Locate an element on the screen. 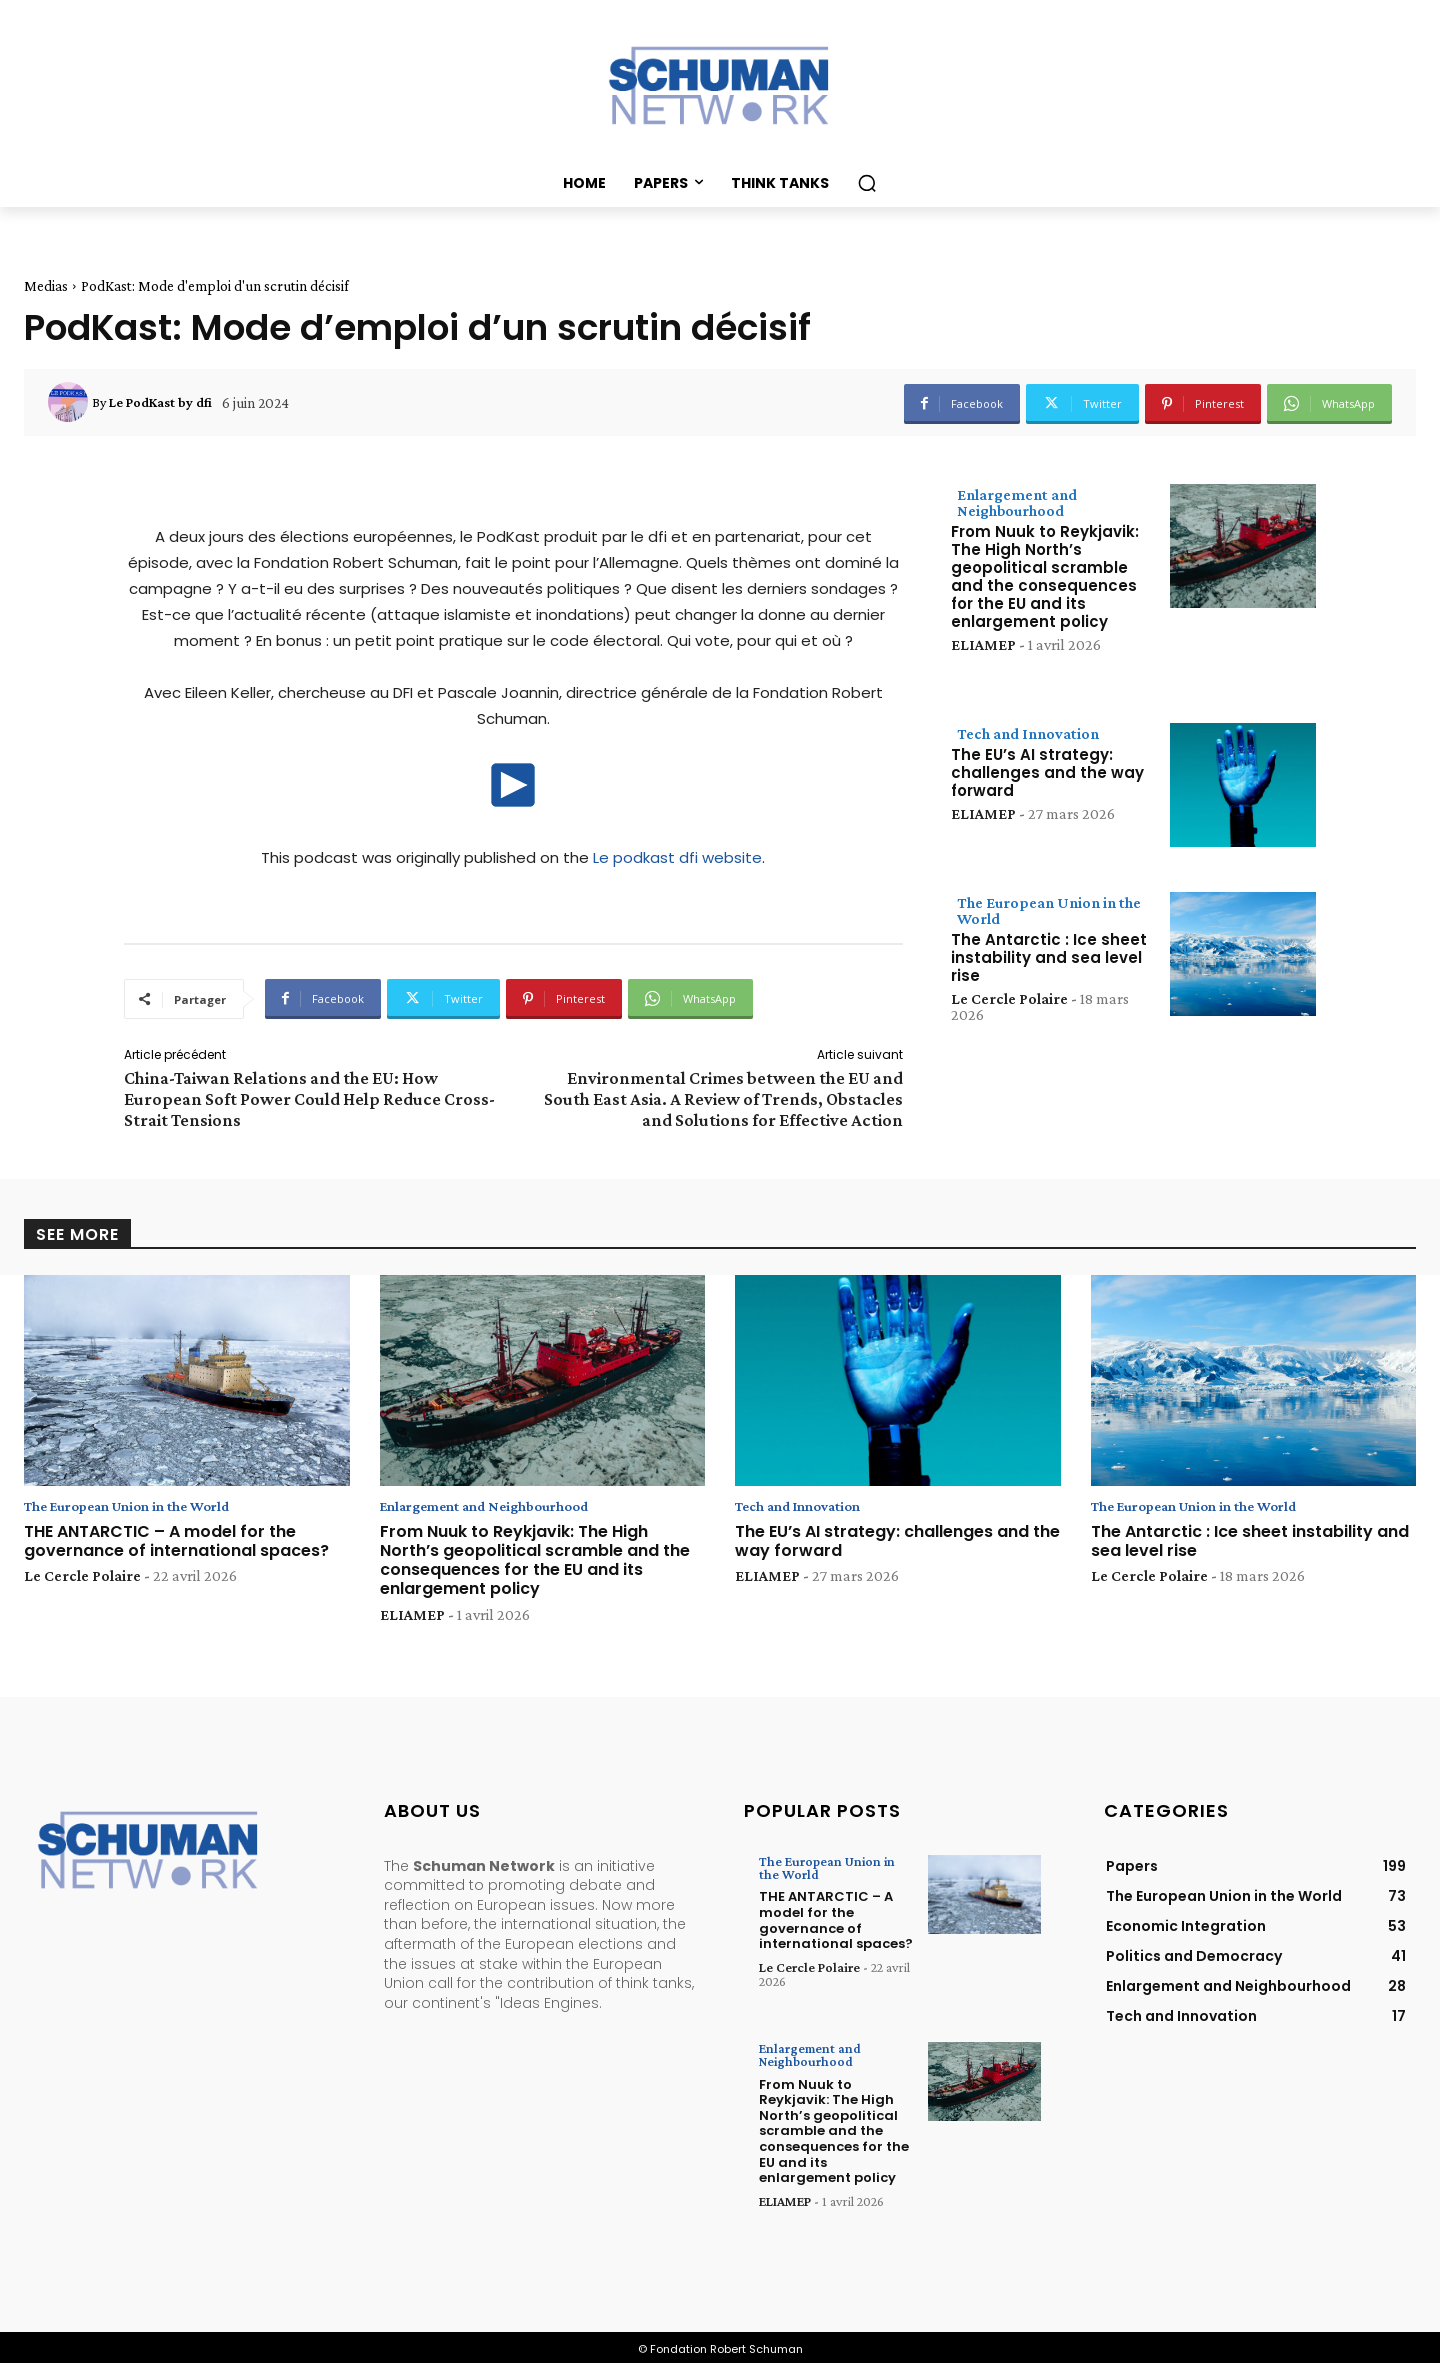 This screenshot has height=2363, width=1440. The EU’s AI strategy: challenges and the way forward is located at coordinates (1047, 772).